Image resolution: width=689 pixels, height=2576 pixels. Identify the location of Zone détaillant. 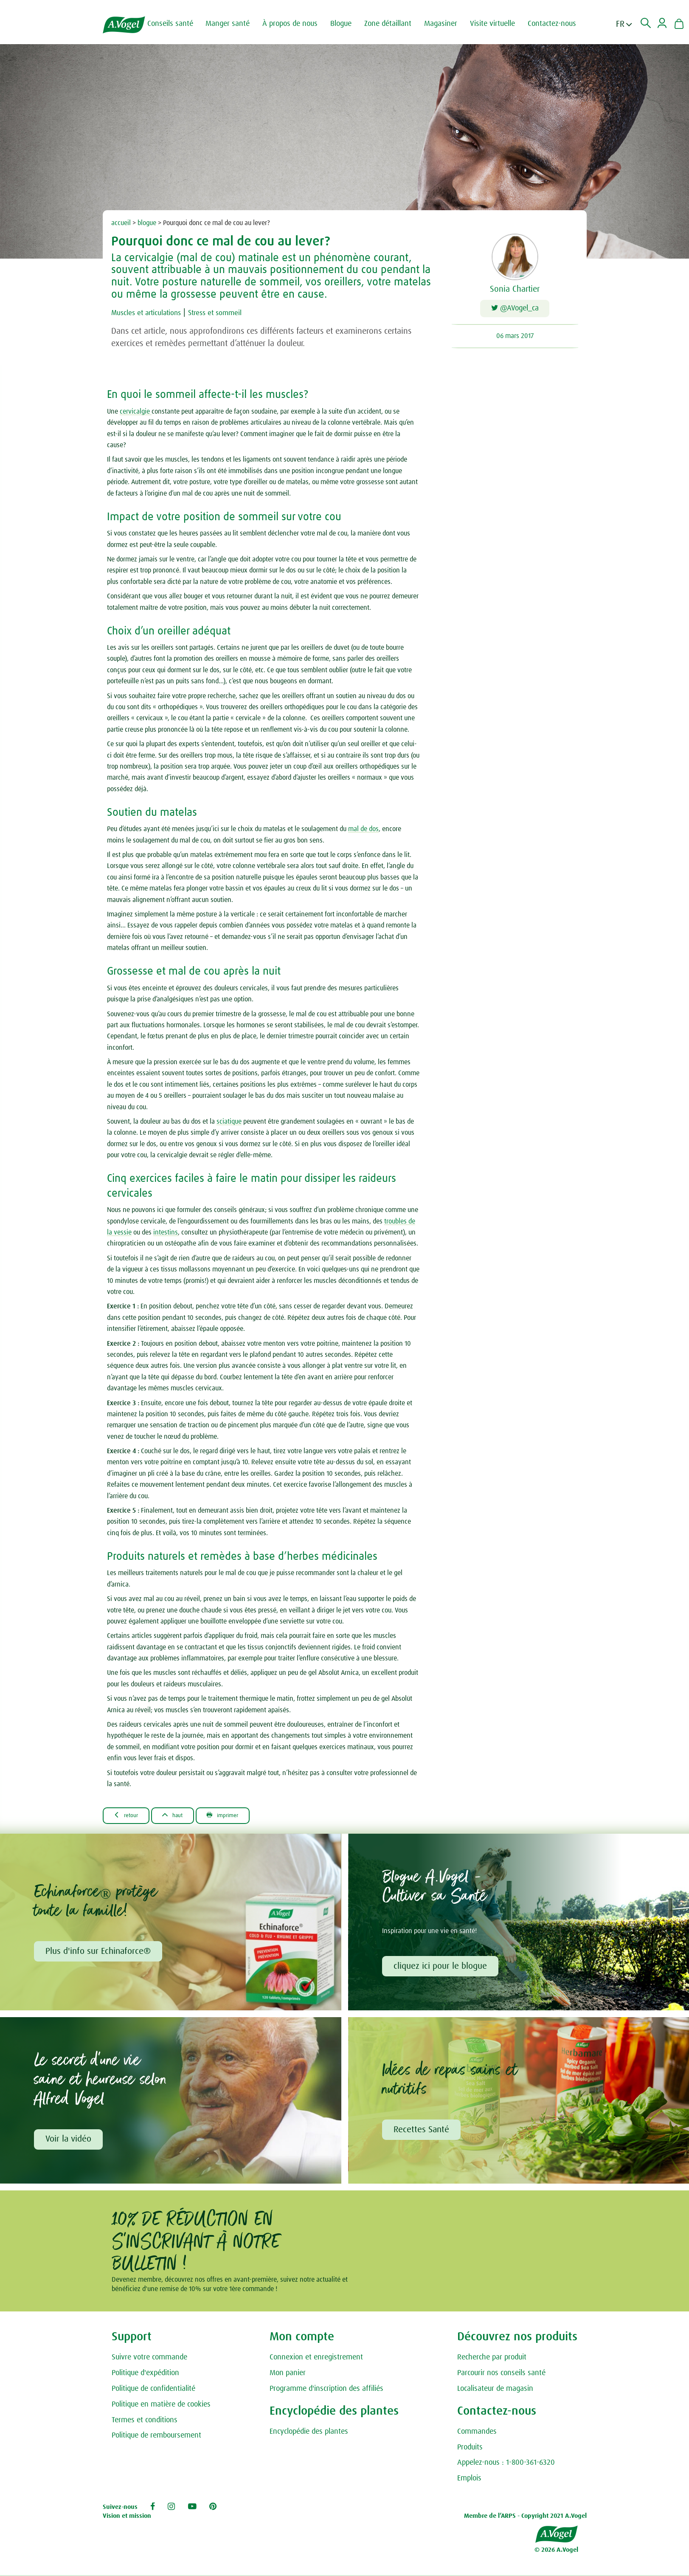
(395, 24).